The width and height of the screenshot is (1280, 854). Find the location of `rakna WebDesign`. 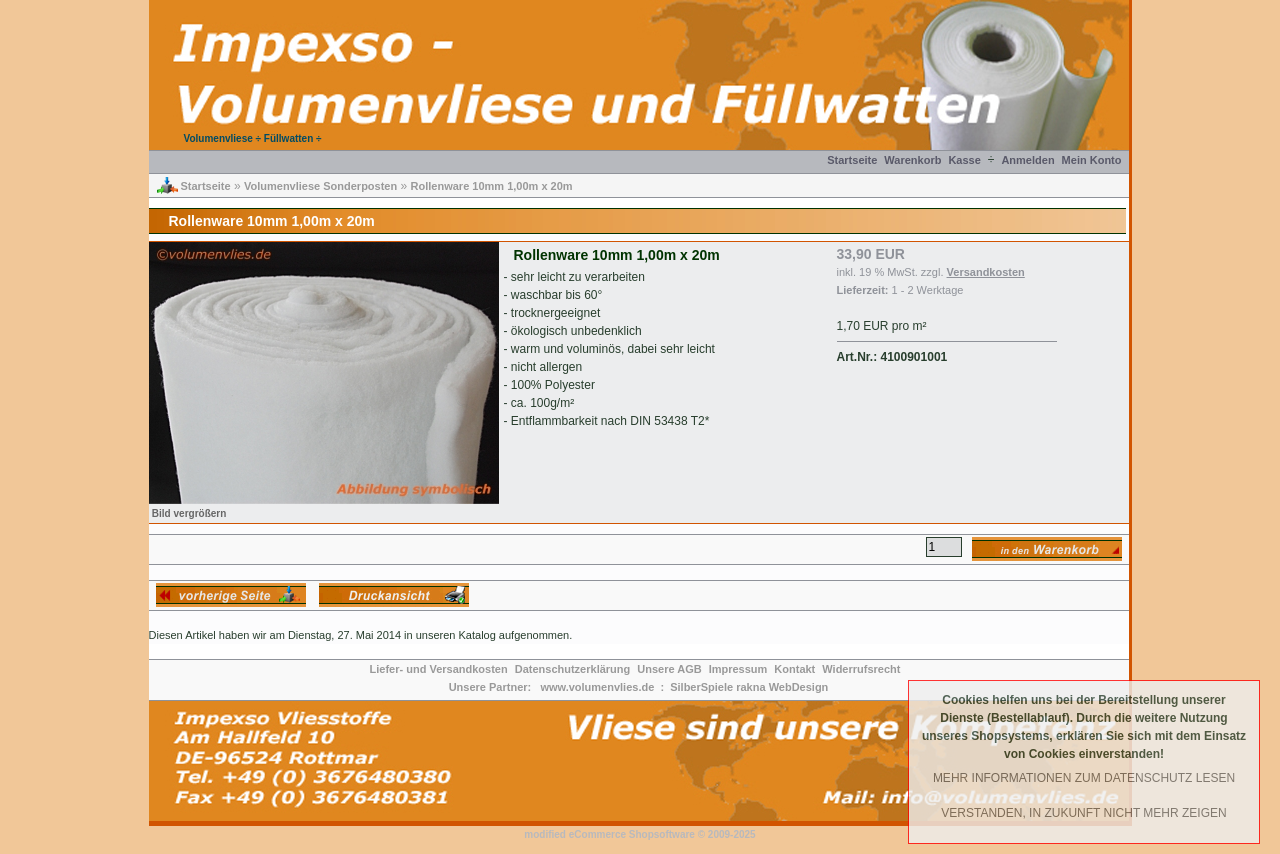

rakna WebDesign is located at coordinates (782, 687).